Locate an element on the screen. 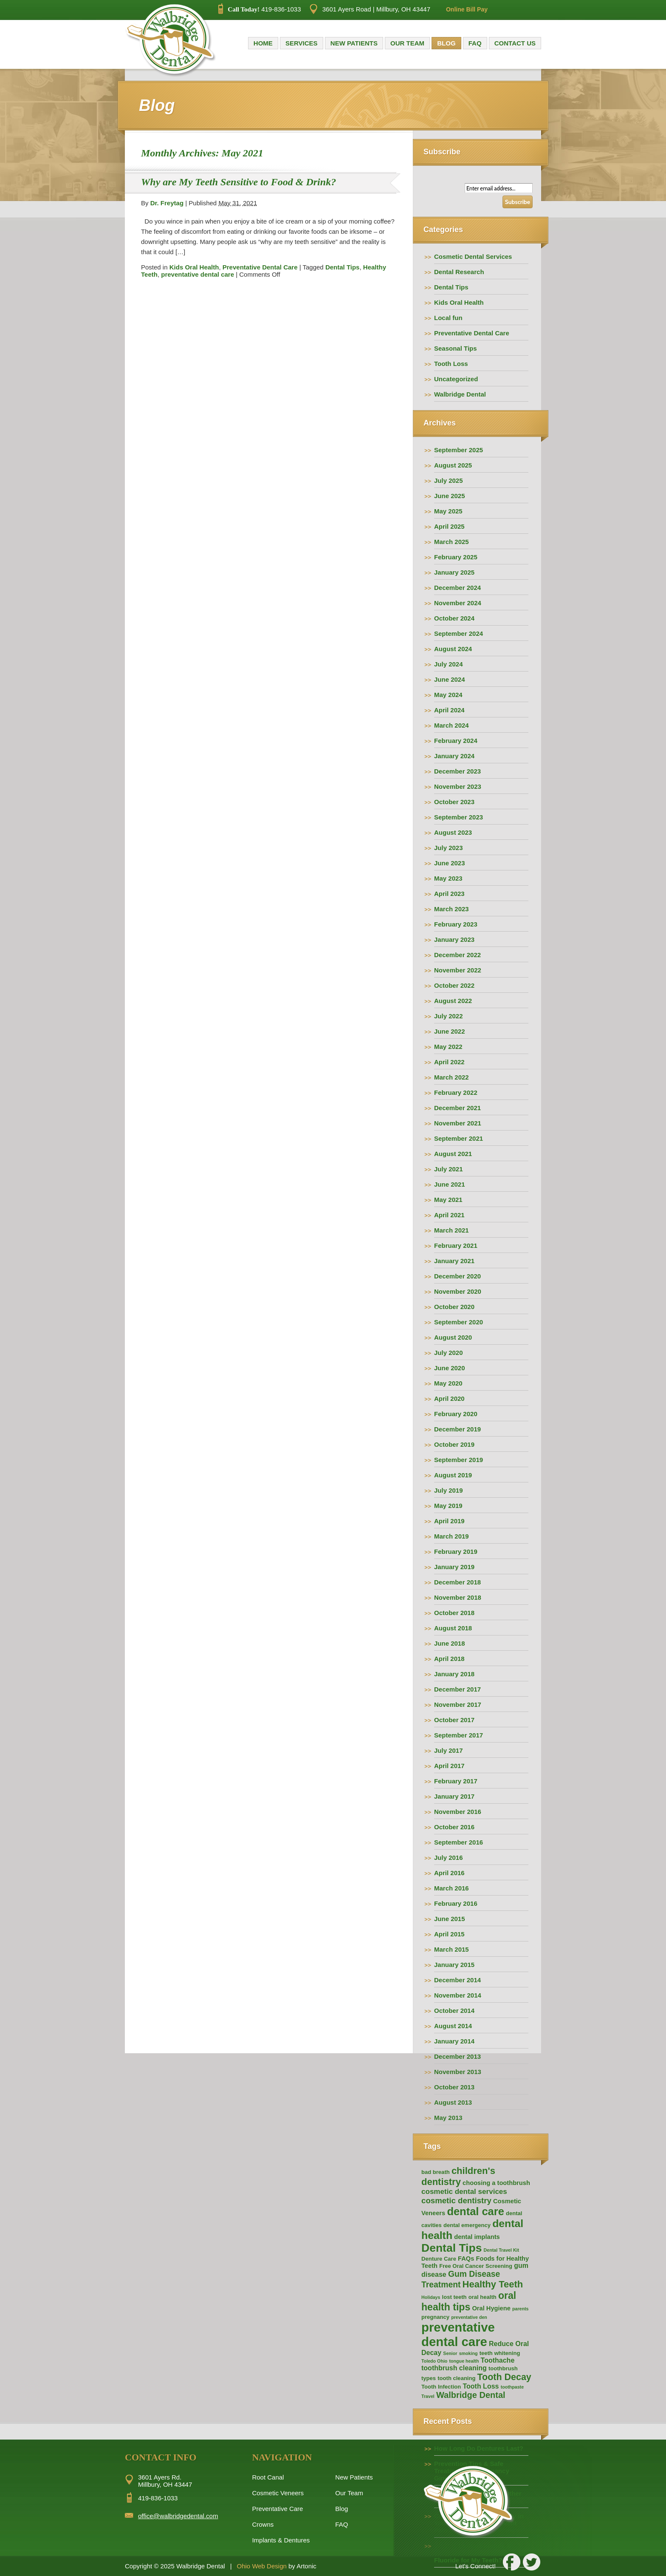 Image resolution: width=666 pixels, height=2576 pixels. December 2017 is located at coordinates (457, 1689).